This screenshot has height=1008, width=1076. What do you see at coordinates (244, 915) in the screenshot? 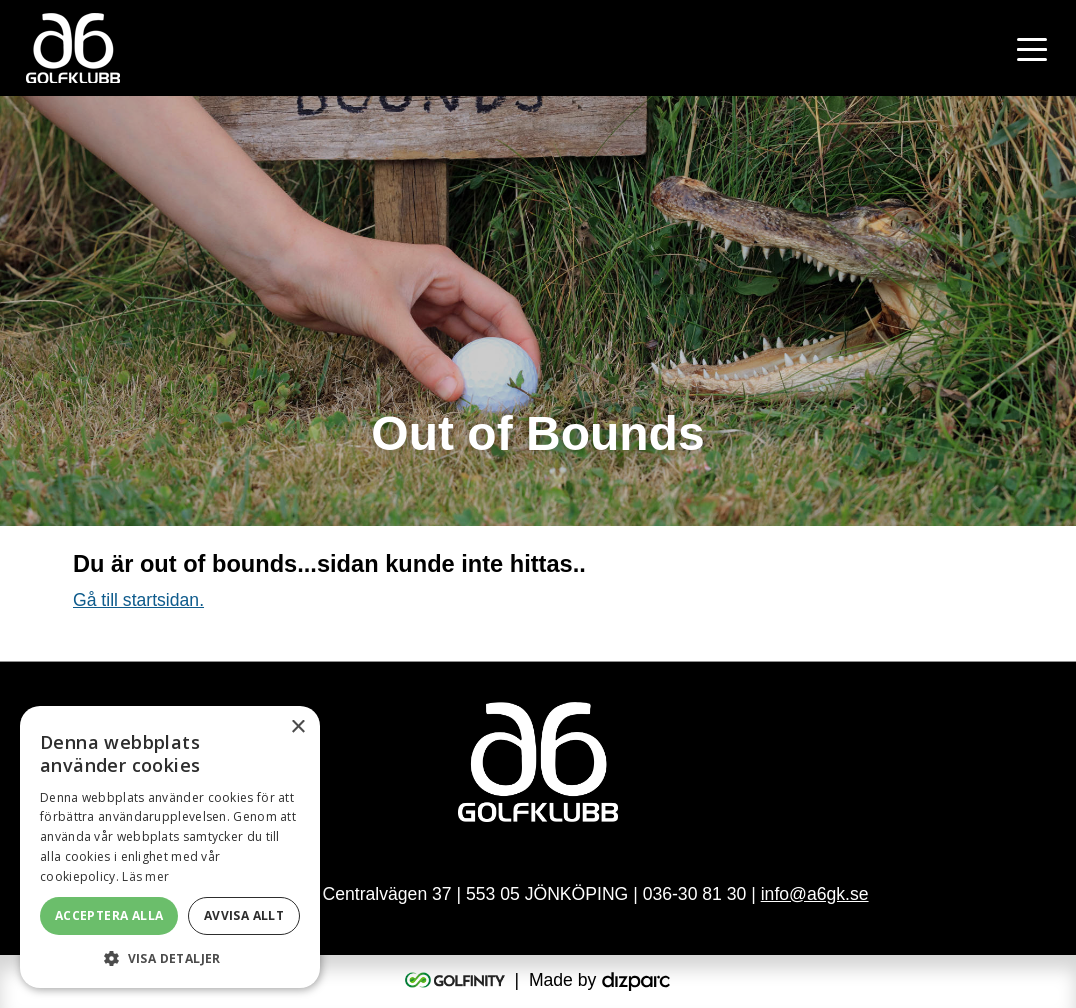
I see `Avvisa allt [button]` at bounding box center [244, 915].